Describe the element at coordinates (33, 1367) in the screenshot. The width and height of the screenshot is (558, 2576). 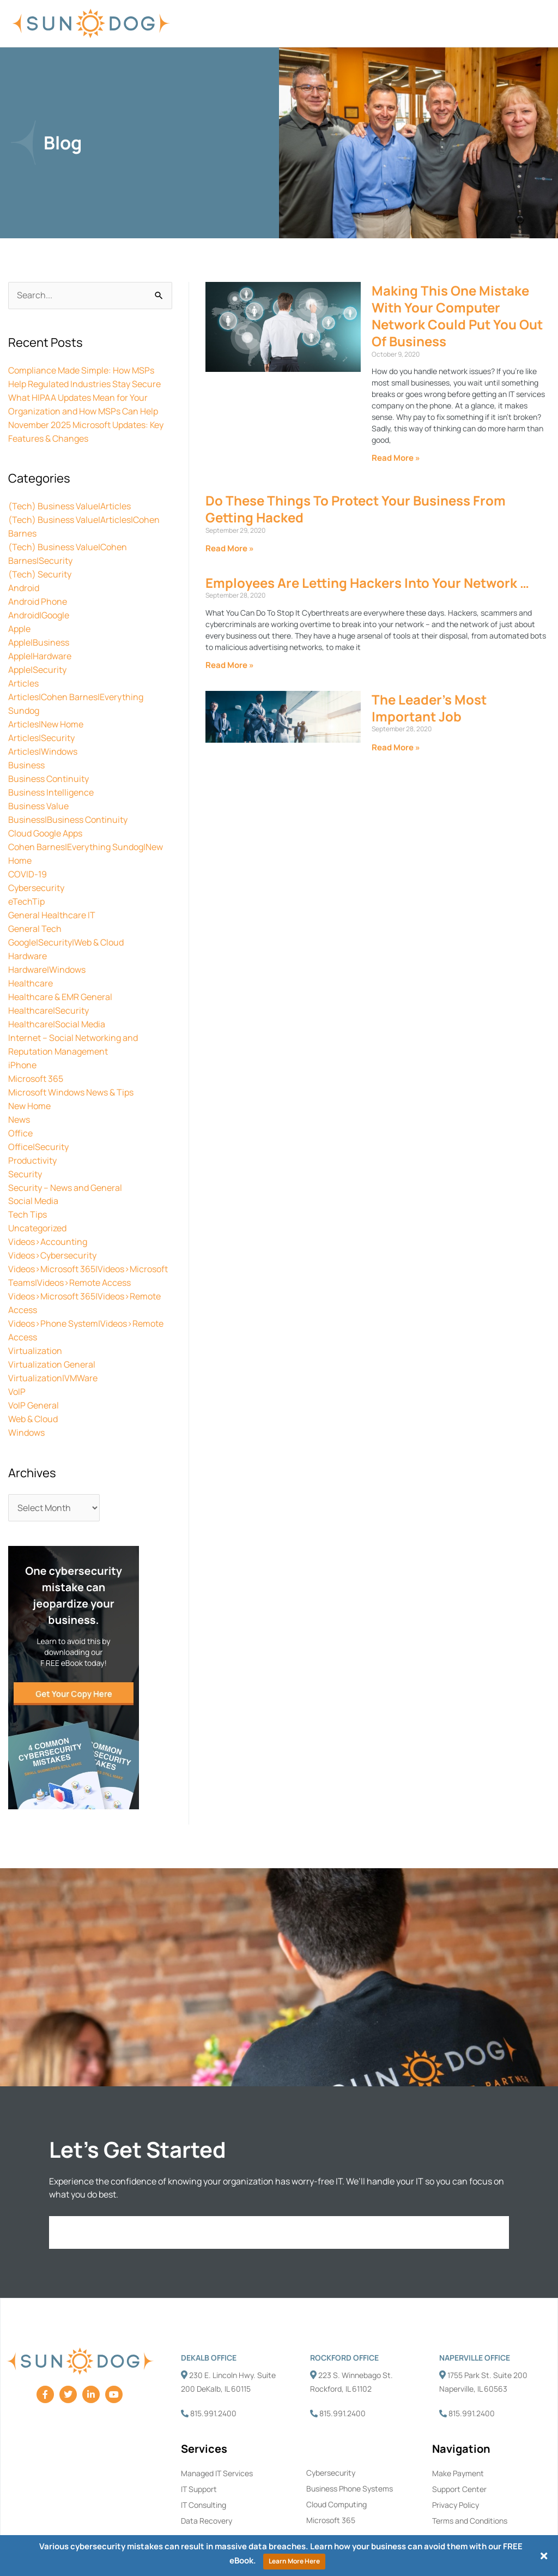
I see `VoIP General` at that location.